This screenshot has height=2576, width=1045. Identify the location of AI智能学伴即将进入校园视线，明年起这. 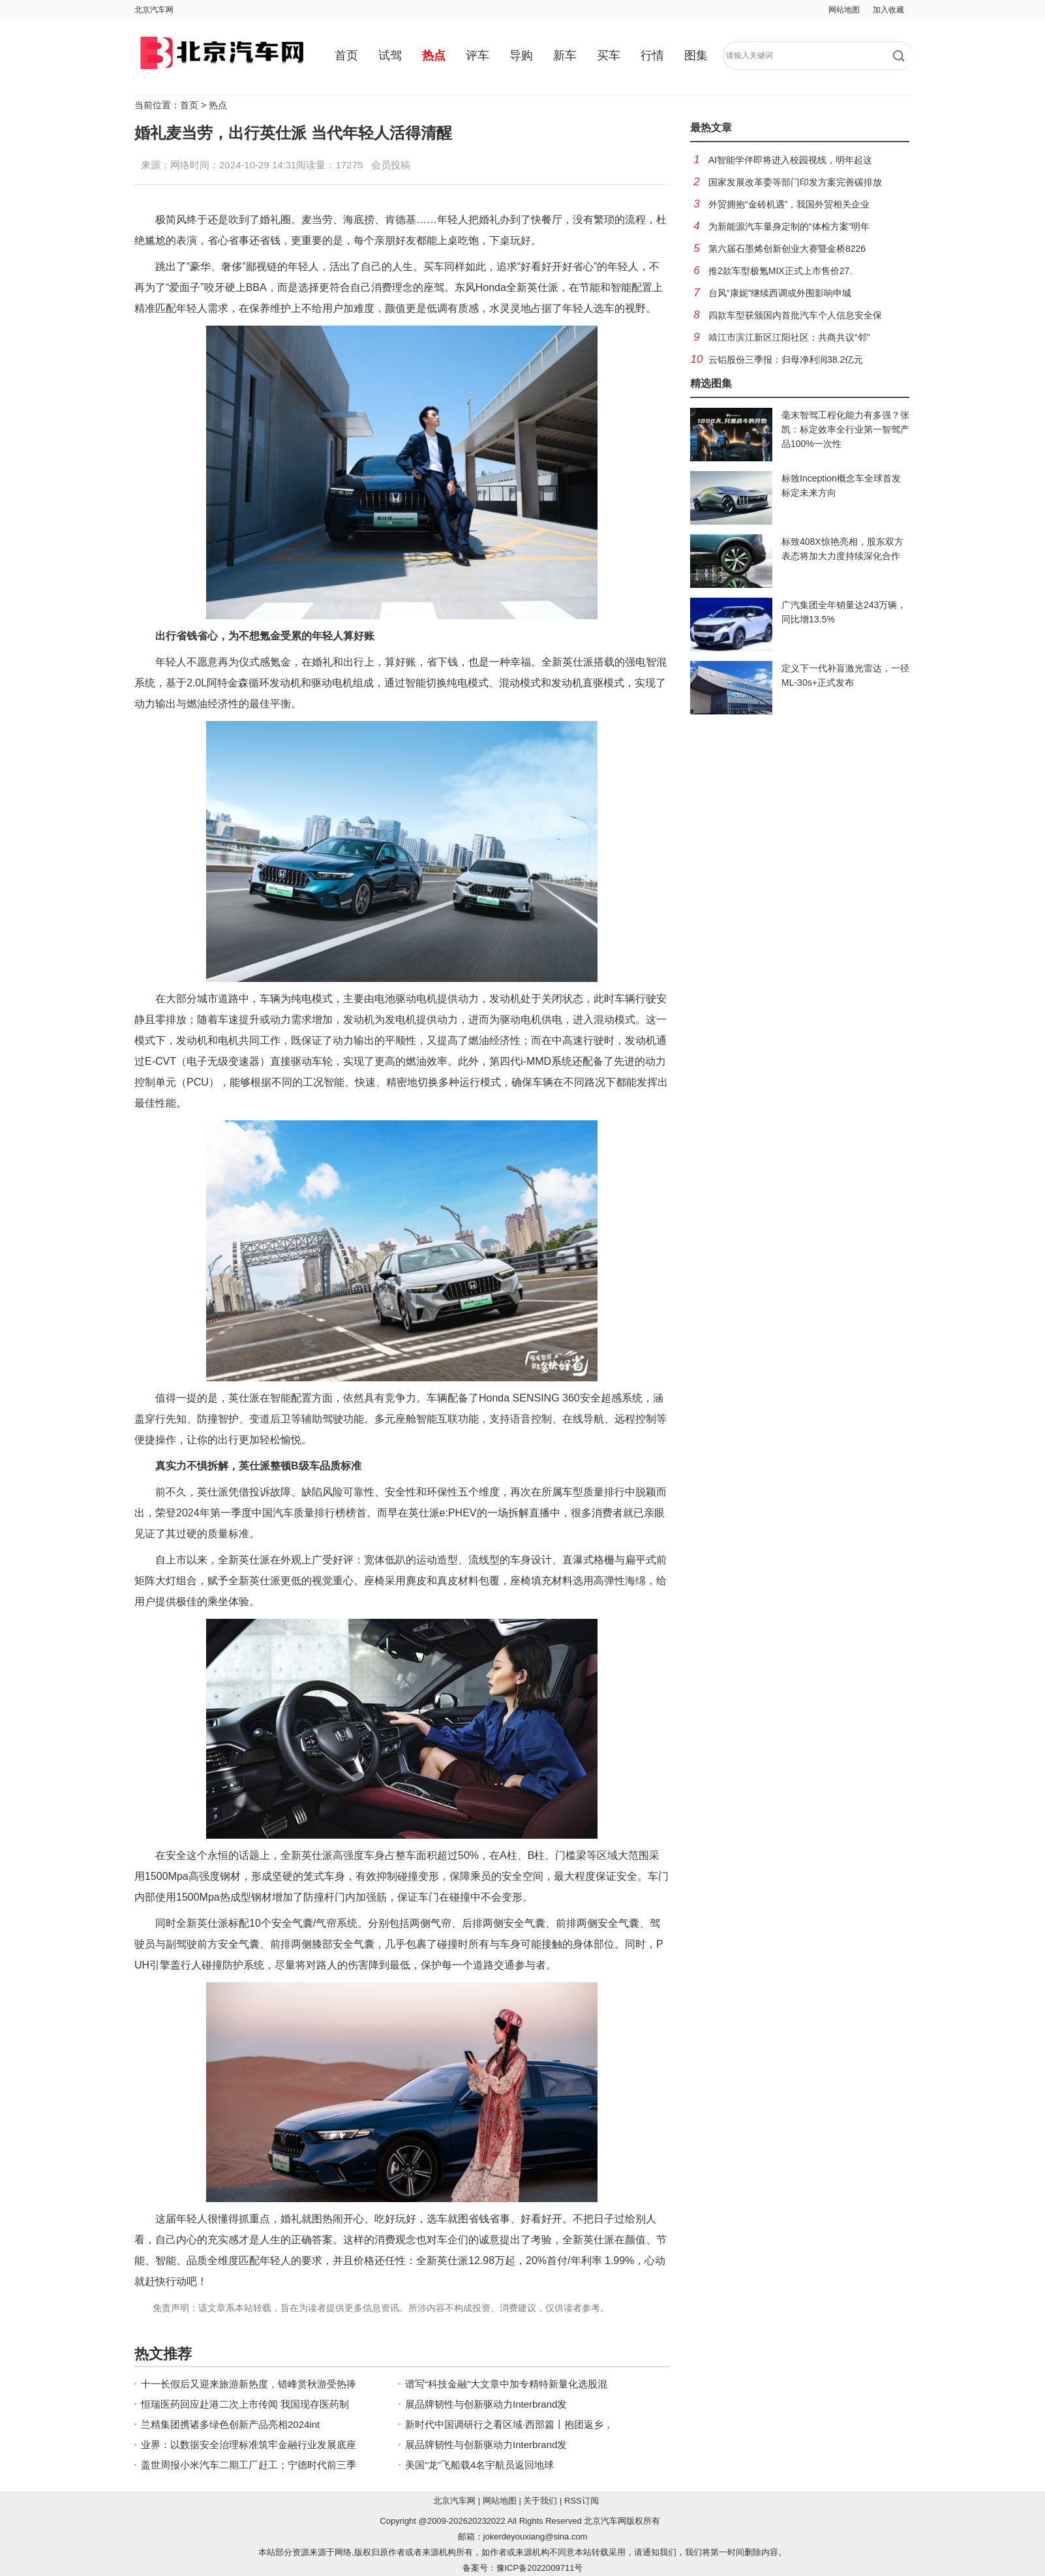
(790, 160).